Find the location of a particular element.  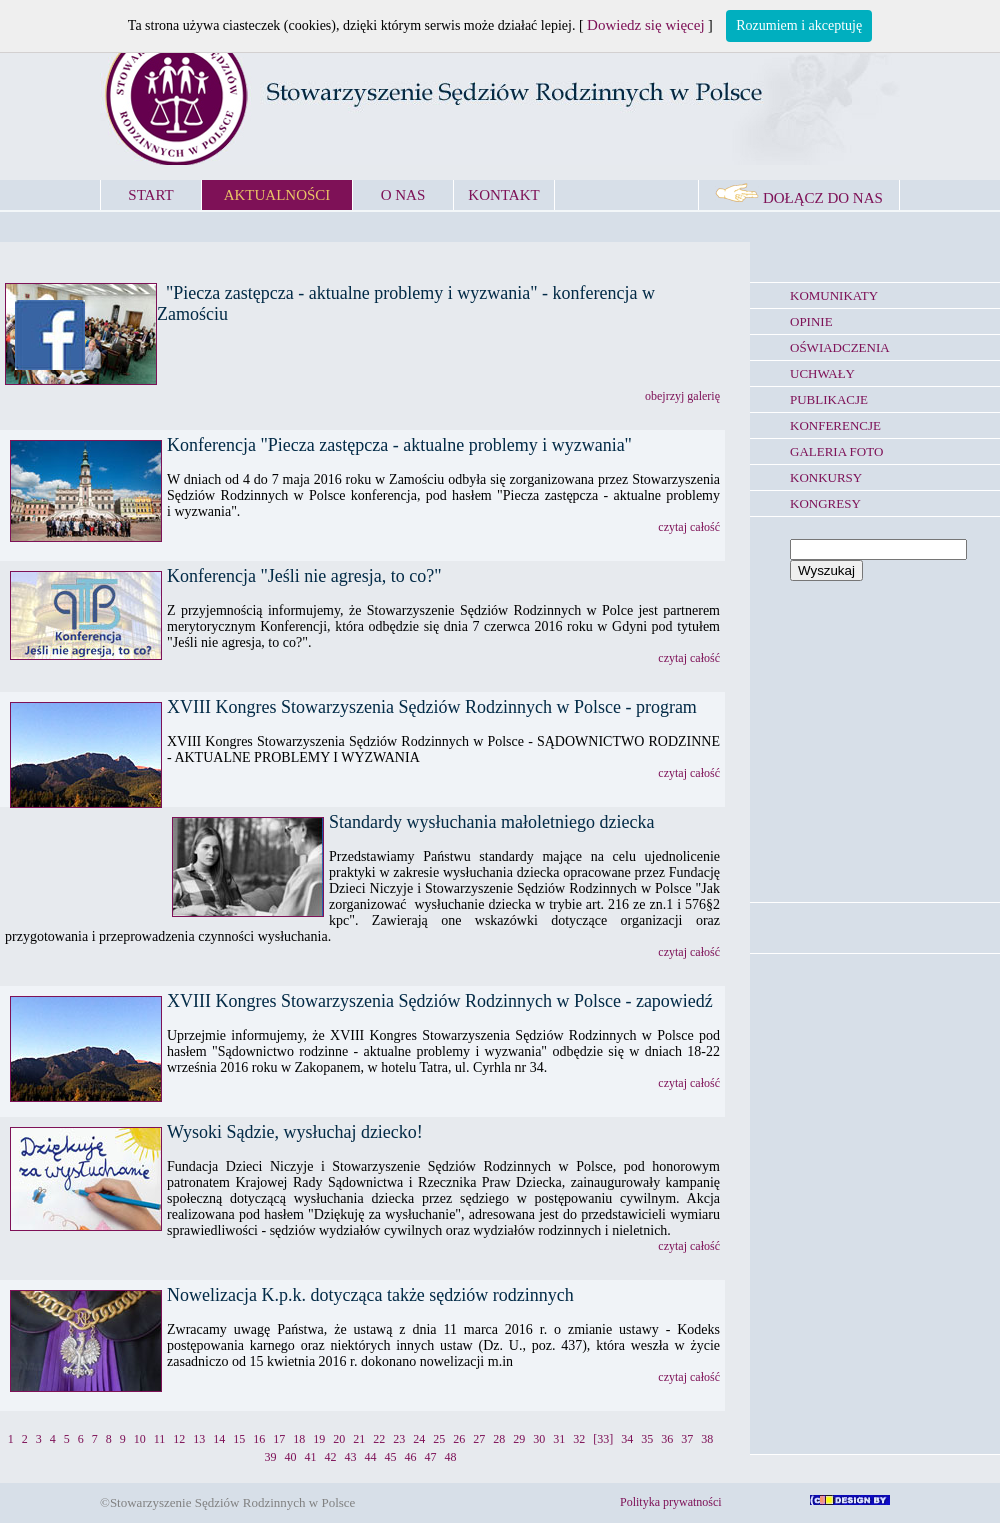

25 is located at coordinates (439, 1439).